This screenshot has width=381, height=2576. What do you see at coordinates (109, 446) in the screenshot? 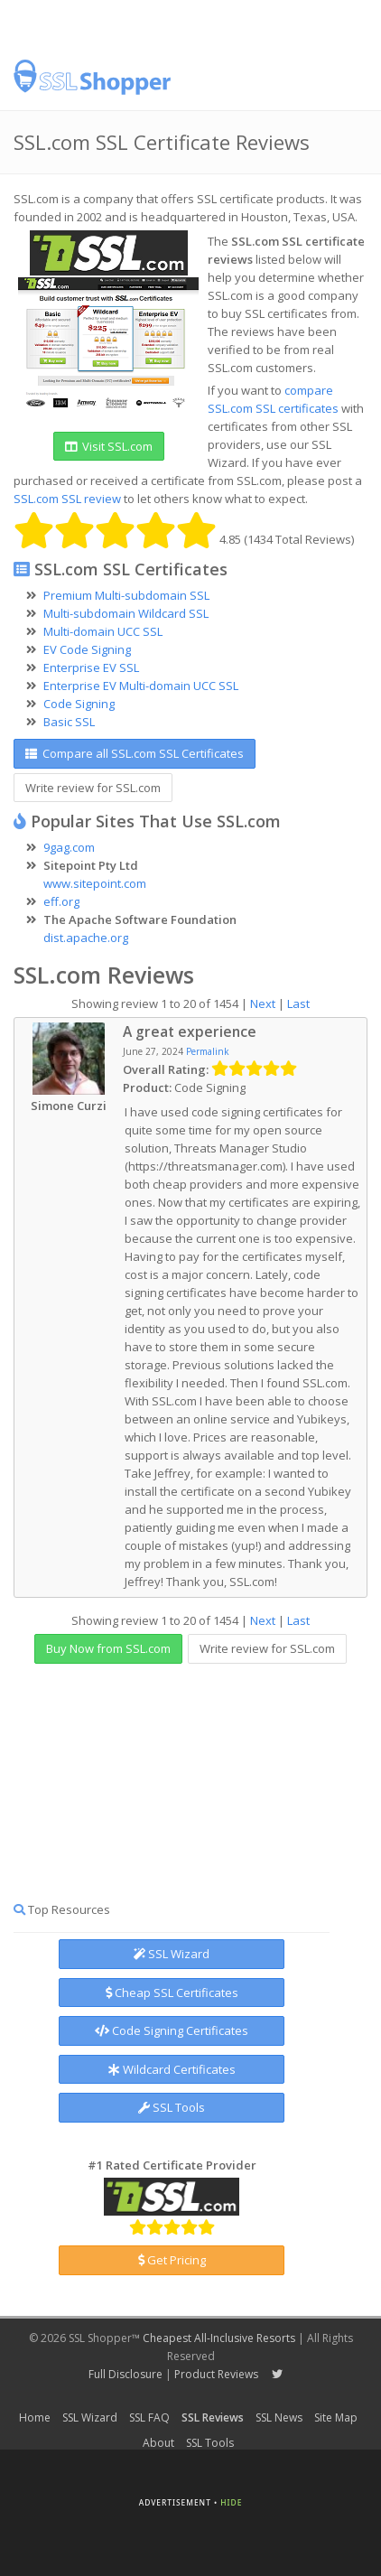
I see `Visit SSL.com` at bounding box center [109, 446].